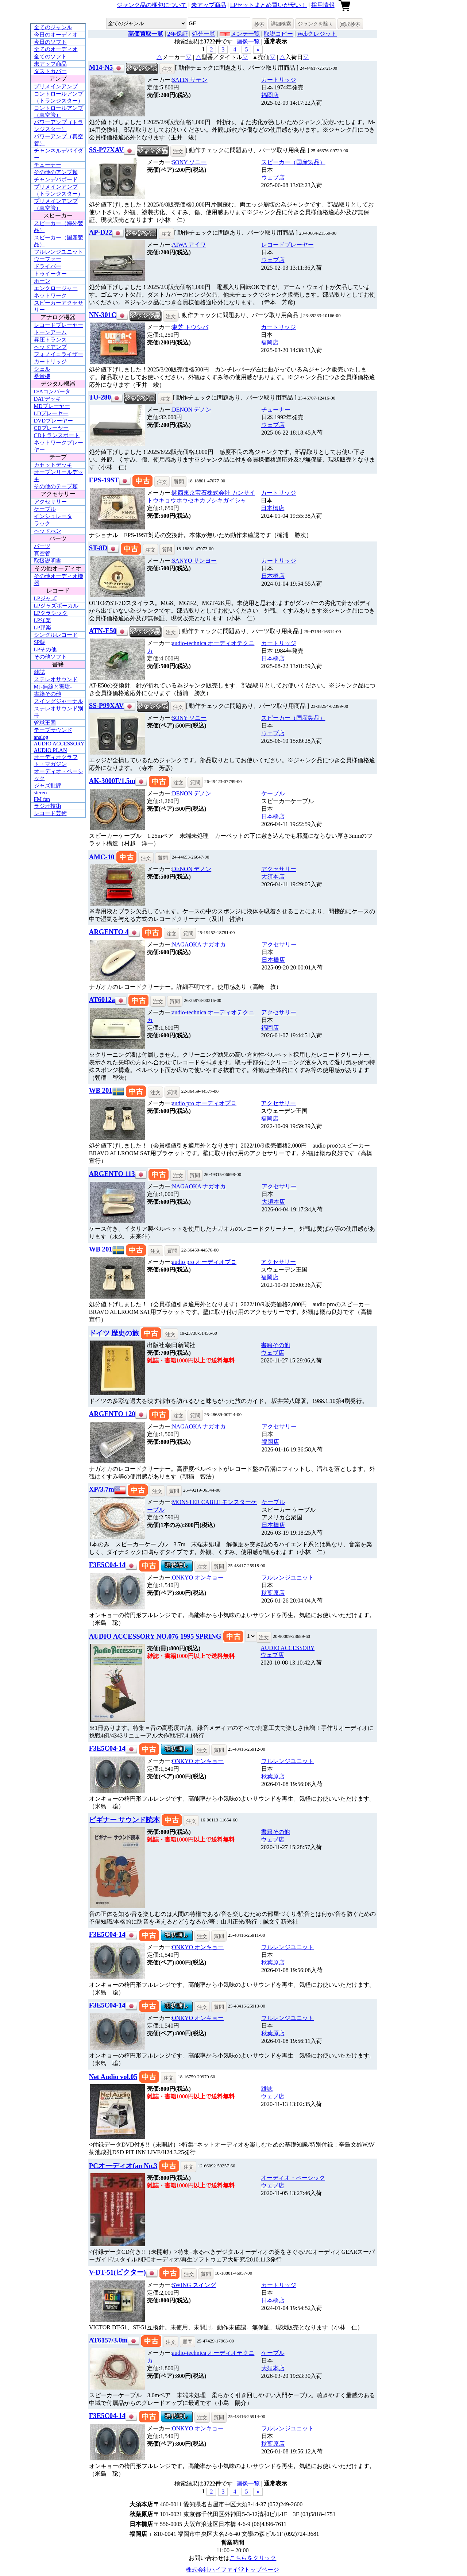  I want to click on ATN-E50, so click(103, 631).